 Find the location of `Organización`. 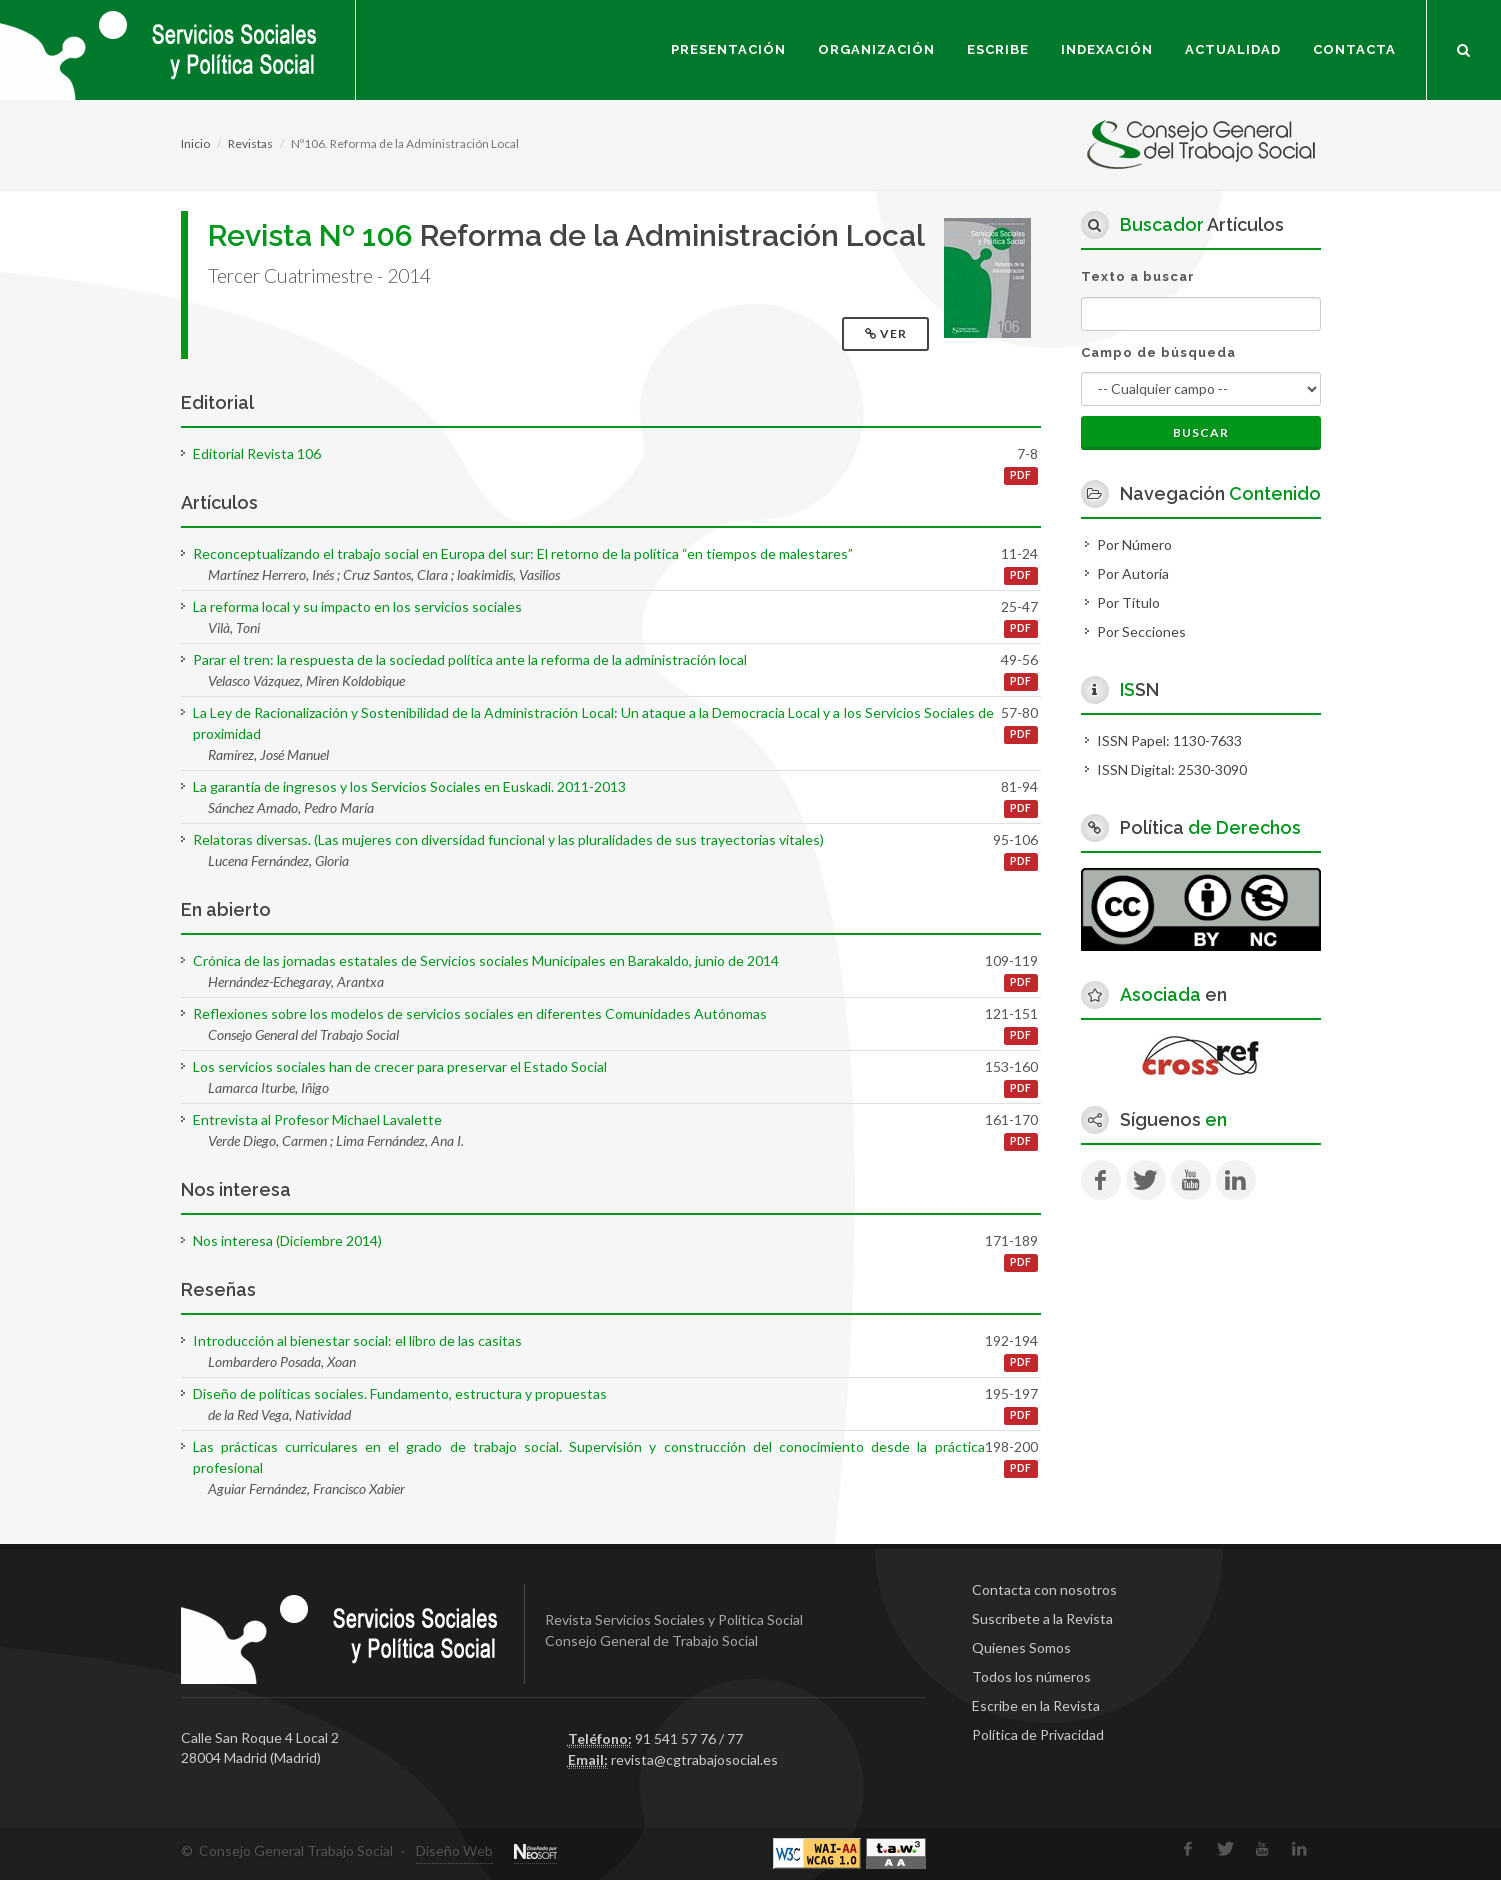

Organización is located at coordinates (876, 49).